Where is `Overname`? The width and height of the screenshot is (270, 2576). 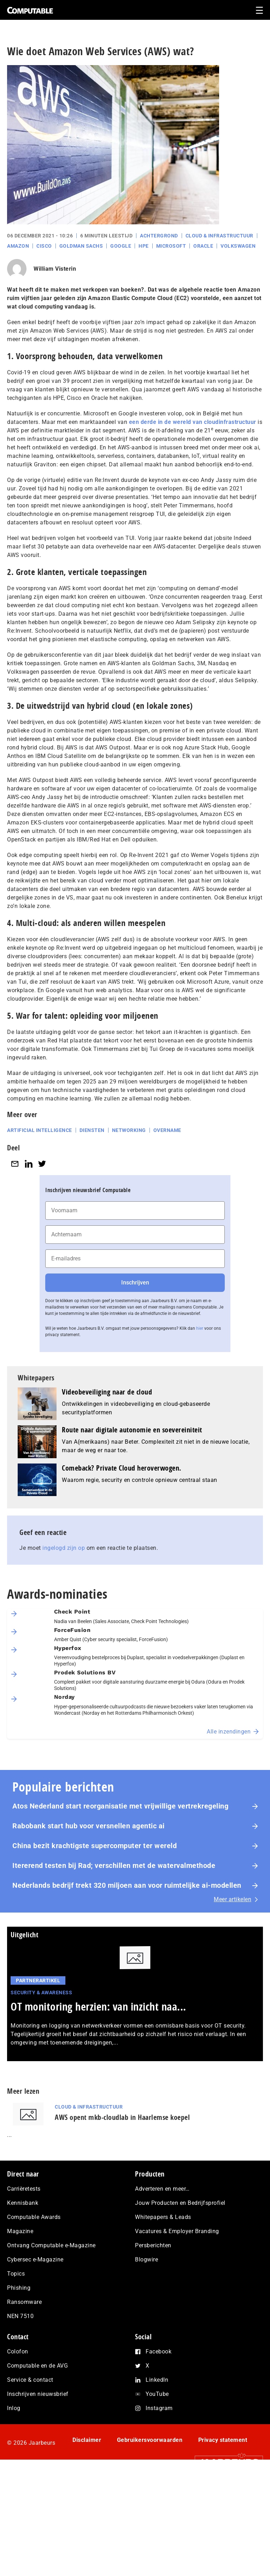 Overname is located at coordinates (167, 1130).